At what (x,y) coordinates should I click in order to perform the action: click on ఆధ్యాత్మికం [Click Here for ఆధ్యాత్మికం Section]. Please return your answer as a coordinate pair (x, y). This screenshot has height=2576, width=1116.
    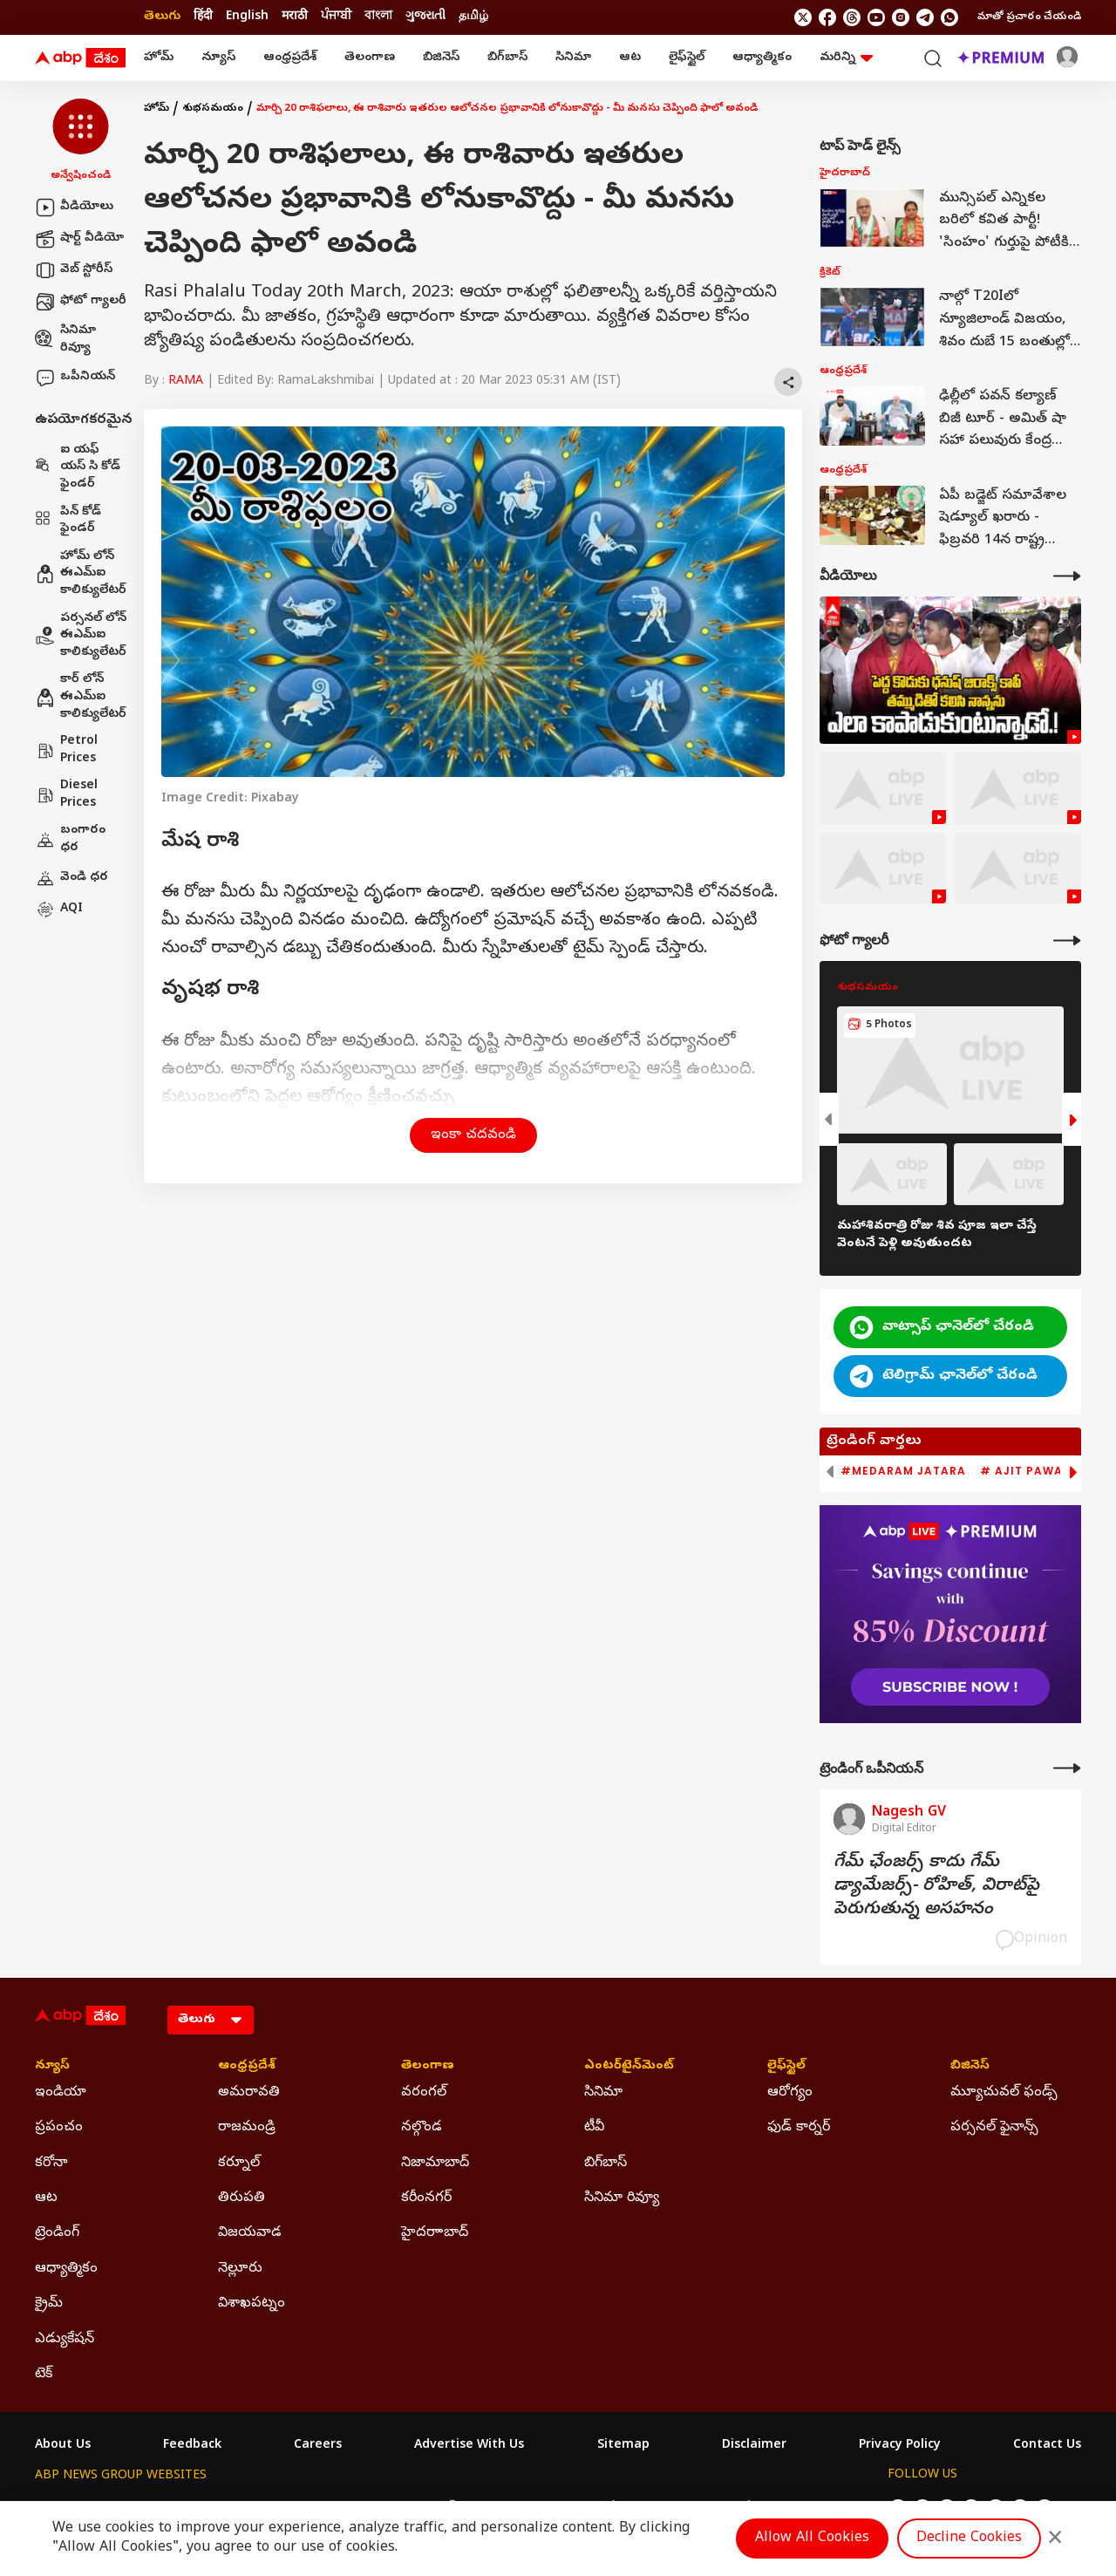
    Looking at the image, I should click on (66, 2269).